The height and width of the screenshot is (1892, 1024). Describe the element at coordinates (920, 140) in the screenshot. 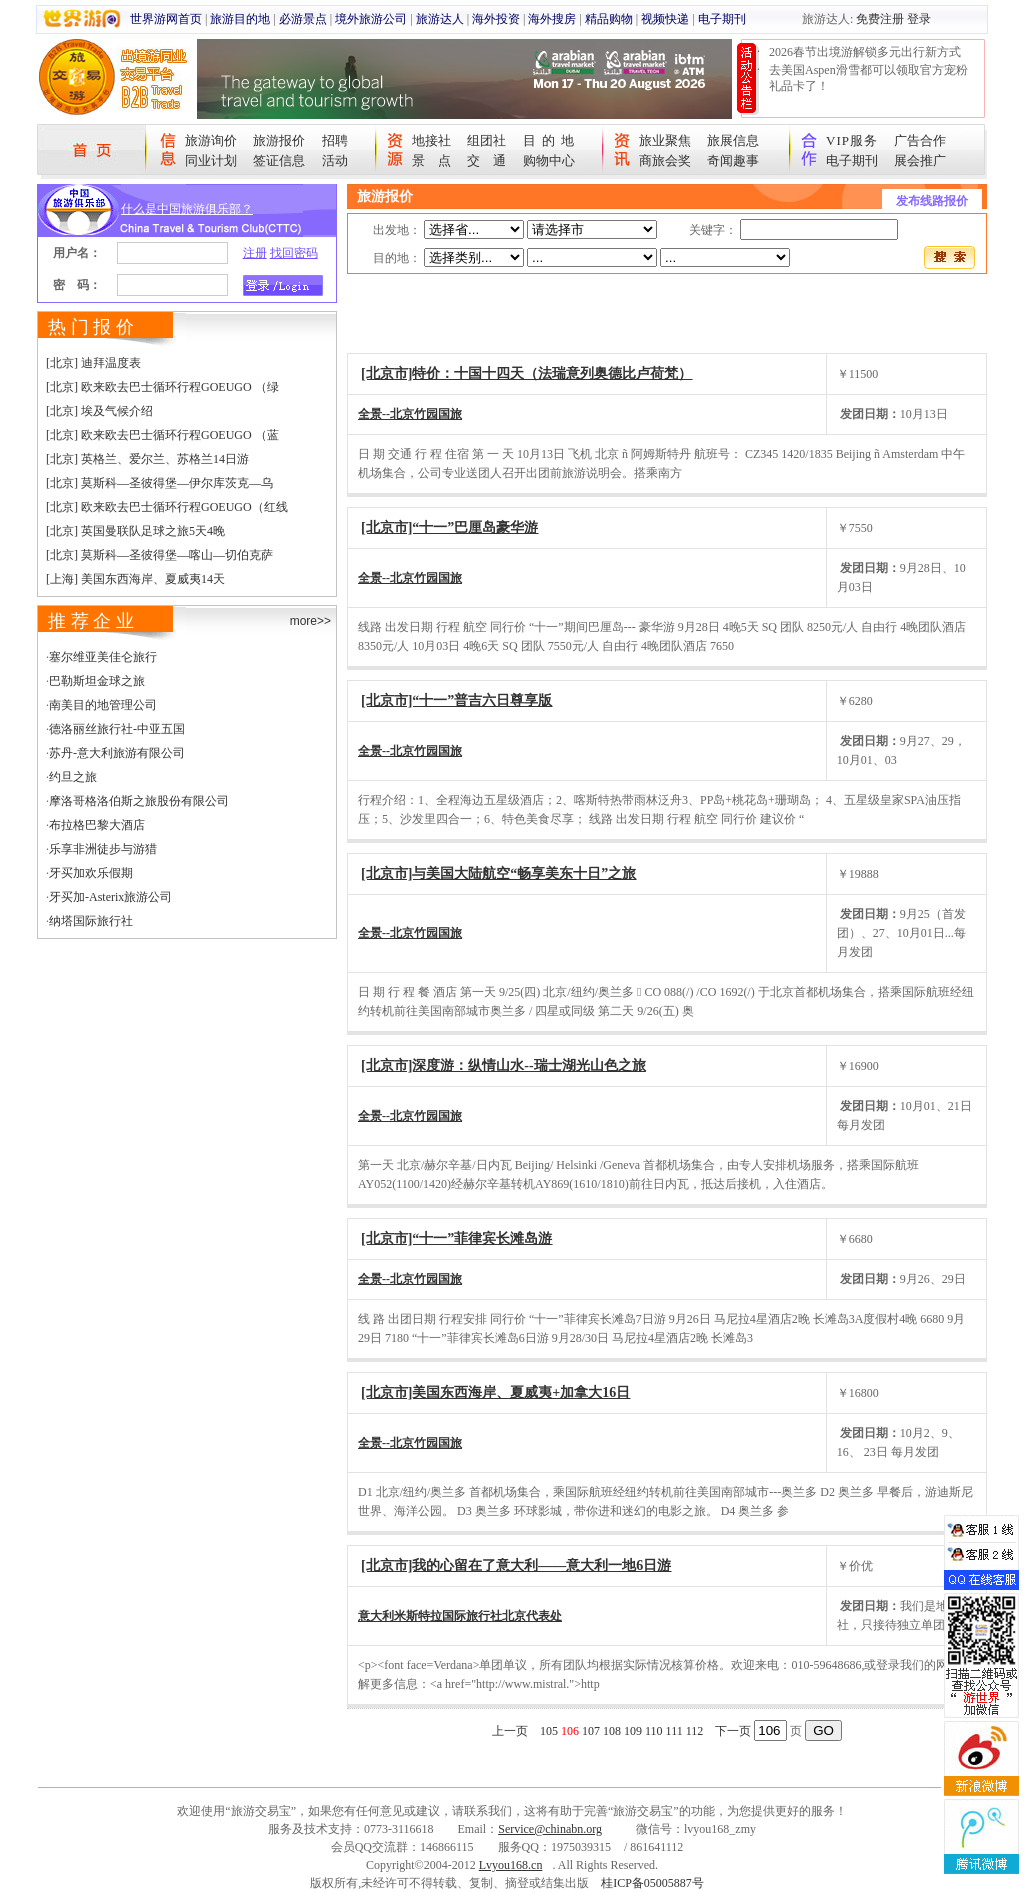

I see `广告合作` at that location.